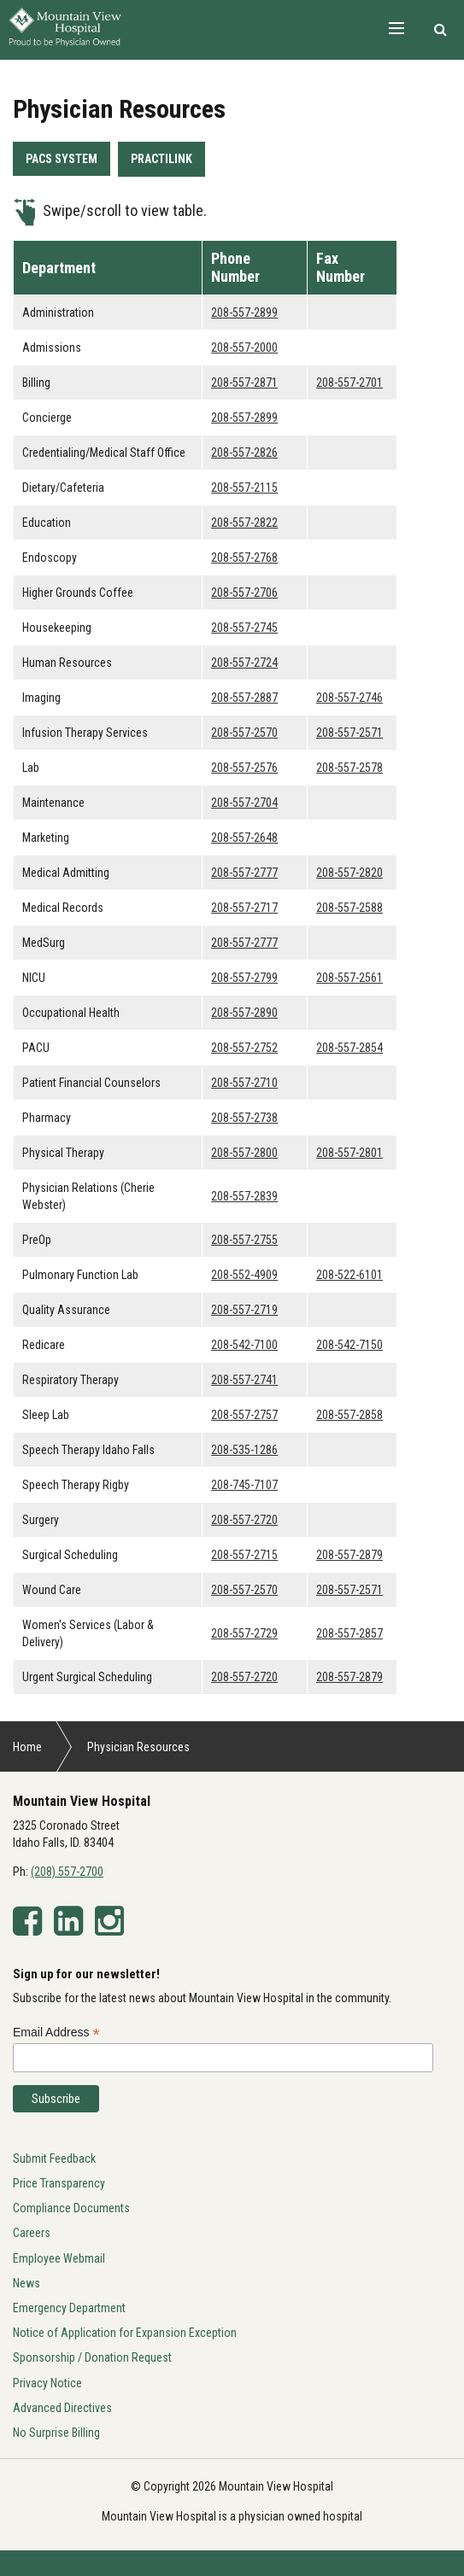  Describe the element at coordinates (349, 872) in the screenshot. I see `208-557-2820` at that location.